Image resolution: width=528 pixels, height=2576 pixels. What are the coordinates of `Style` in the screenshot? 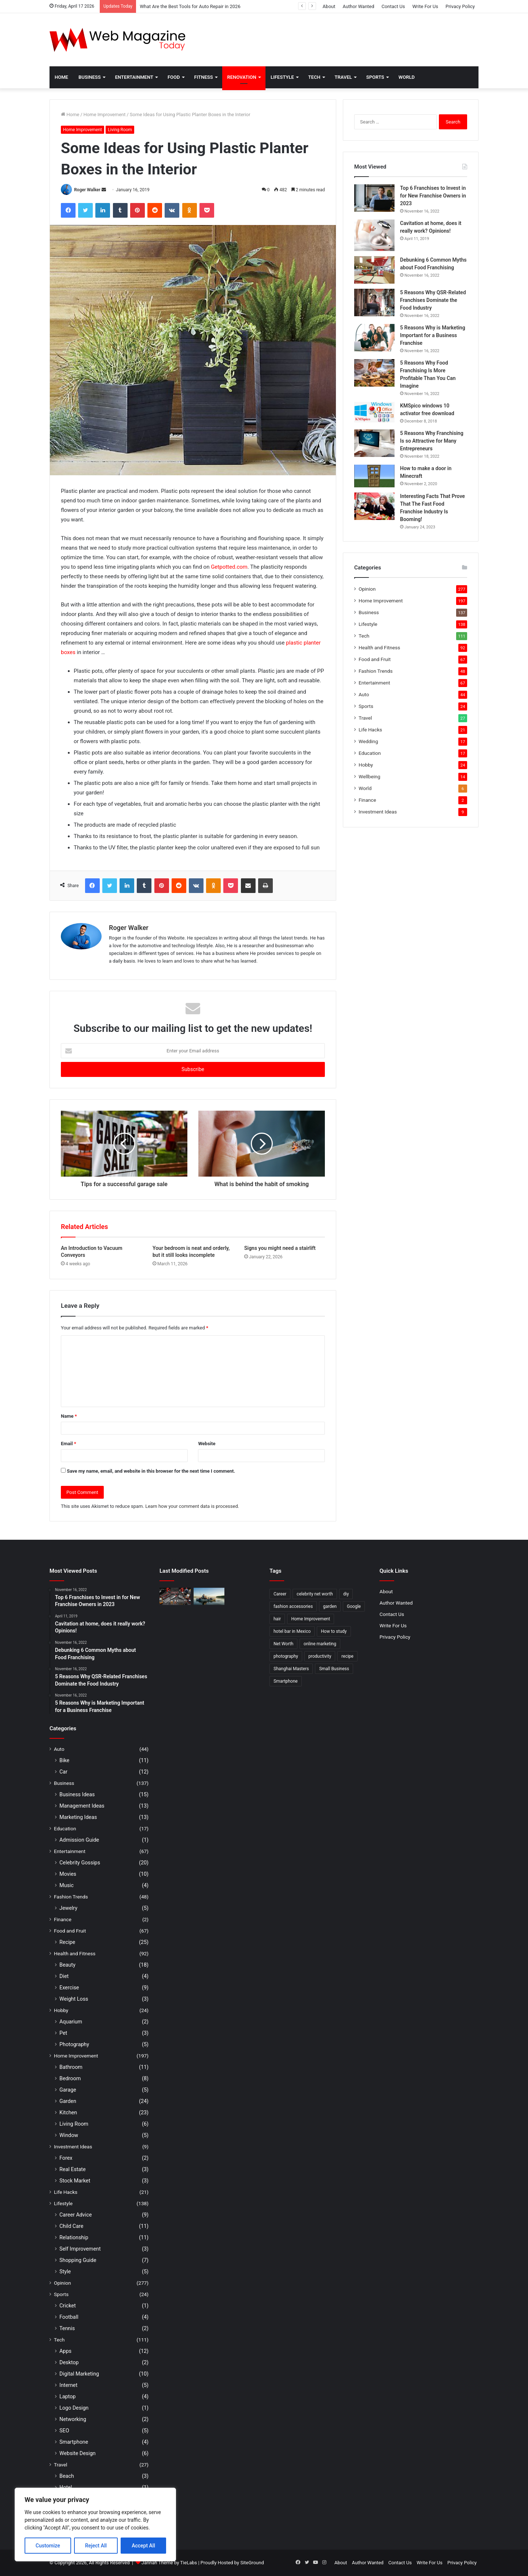 It's located at (65, 2271).